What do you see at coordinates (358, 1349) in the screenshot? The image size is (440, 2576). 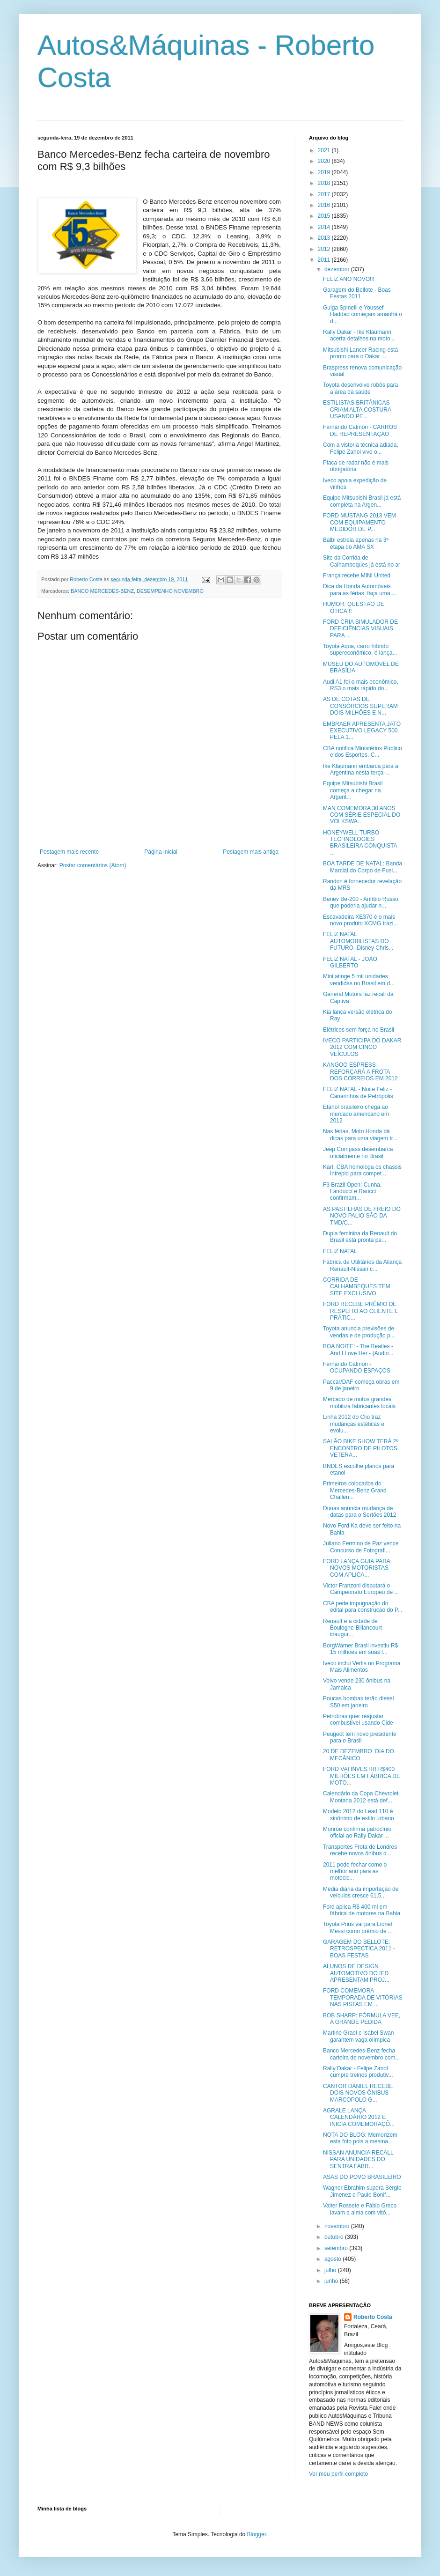 I see `BOA NOITE! - The Beatles - And I Love Her - (Audio...` at bounding box center [358, 1349].